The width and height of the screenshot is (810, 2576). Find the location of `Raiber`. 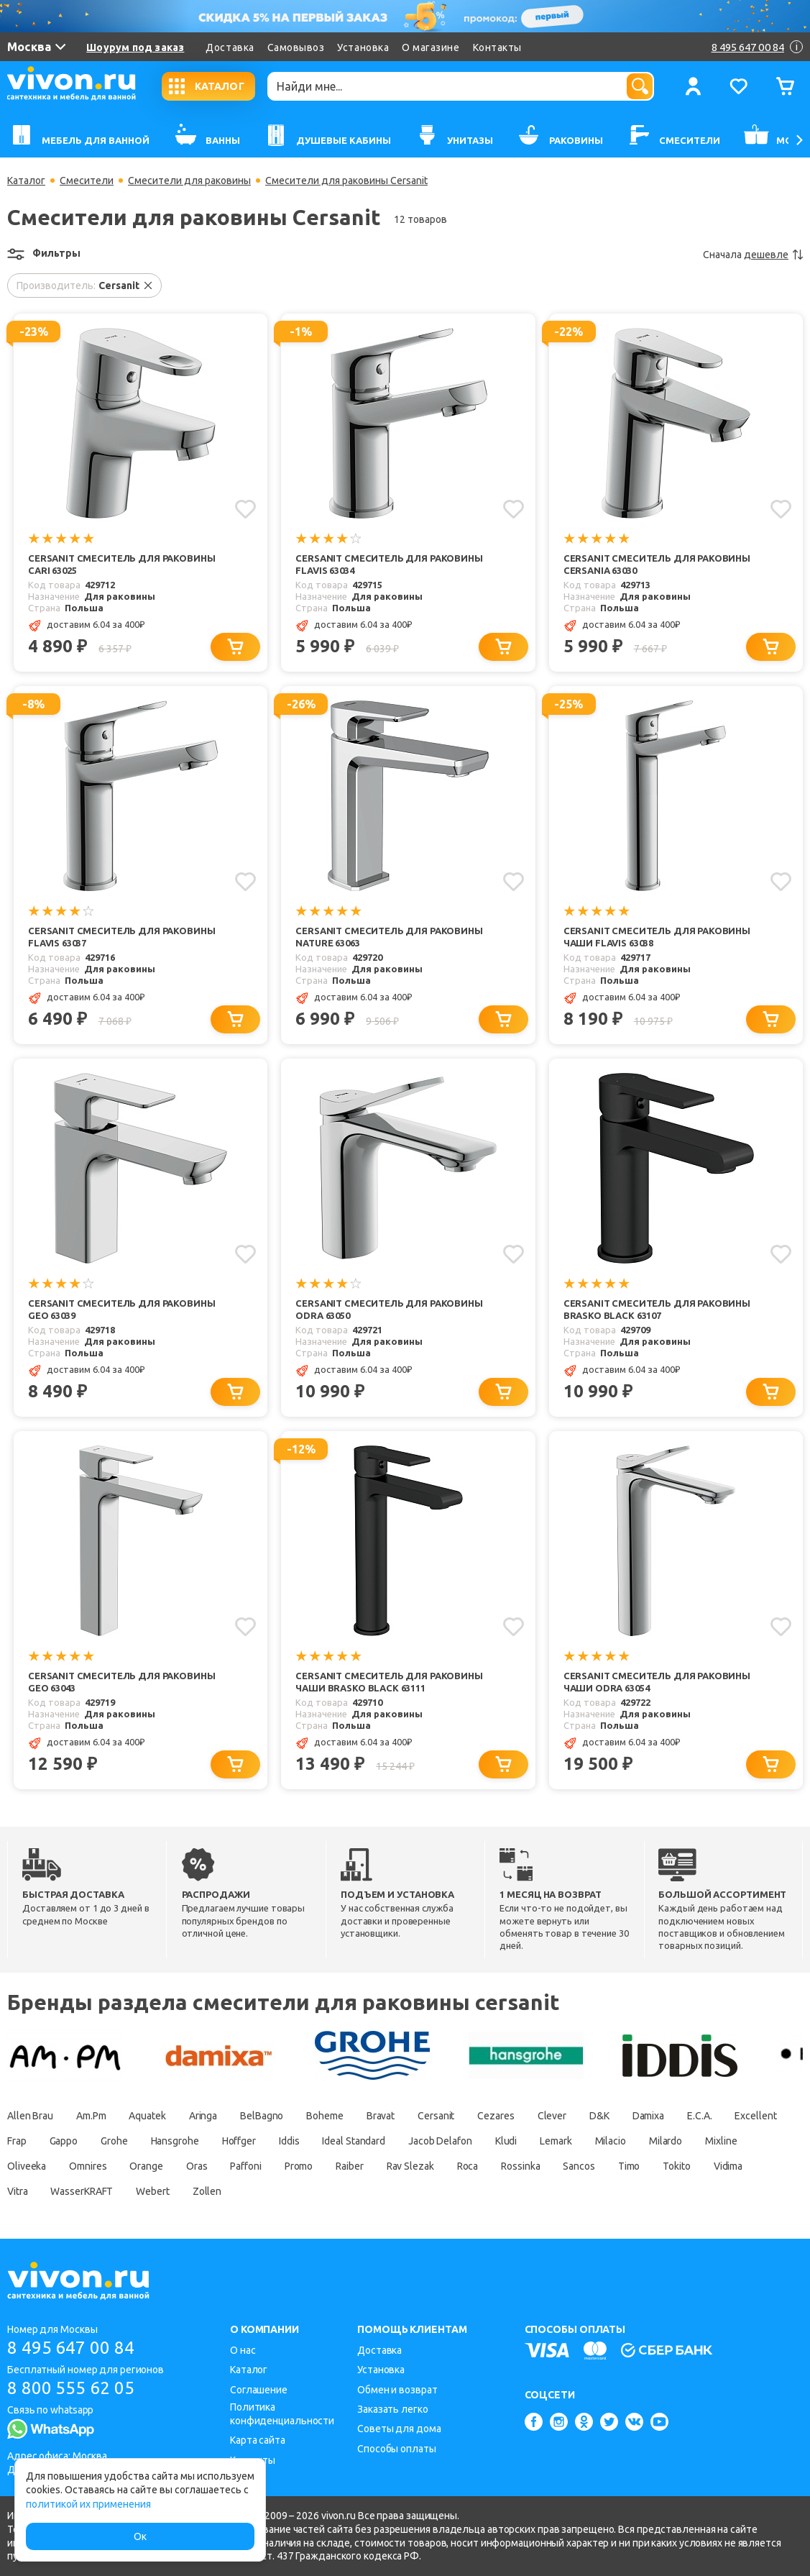

Raiber is located at coordinates (349, 2166).